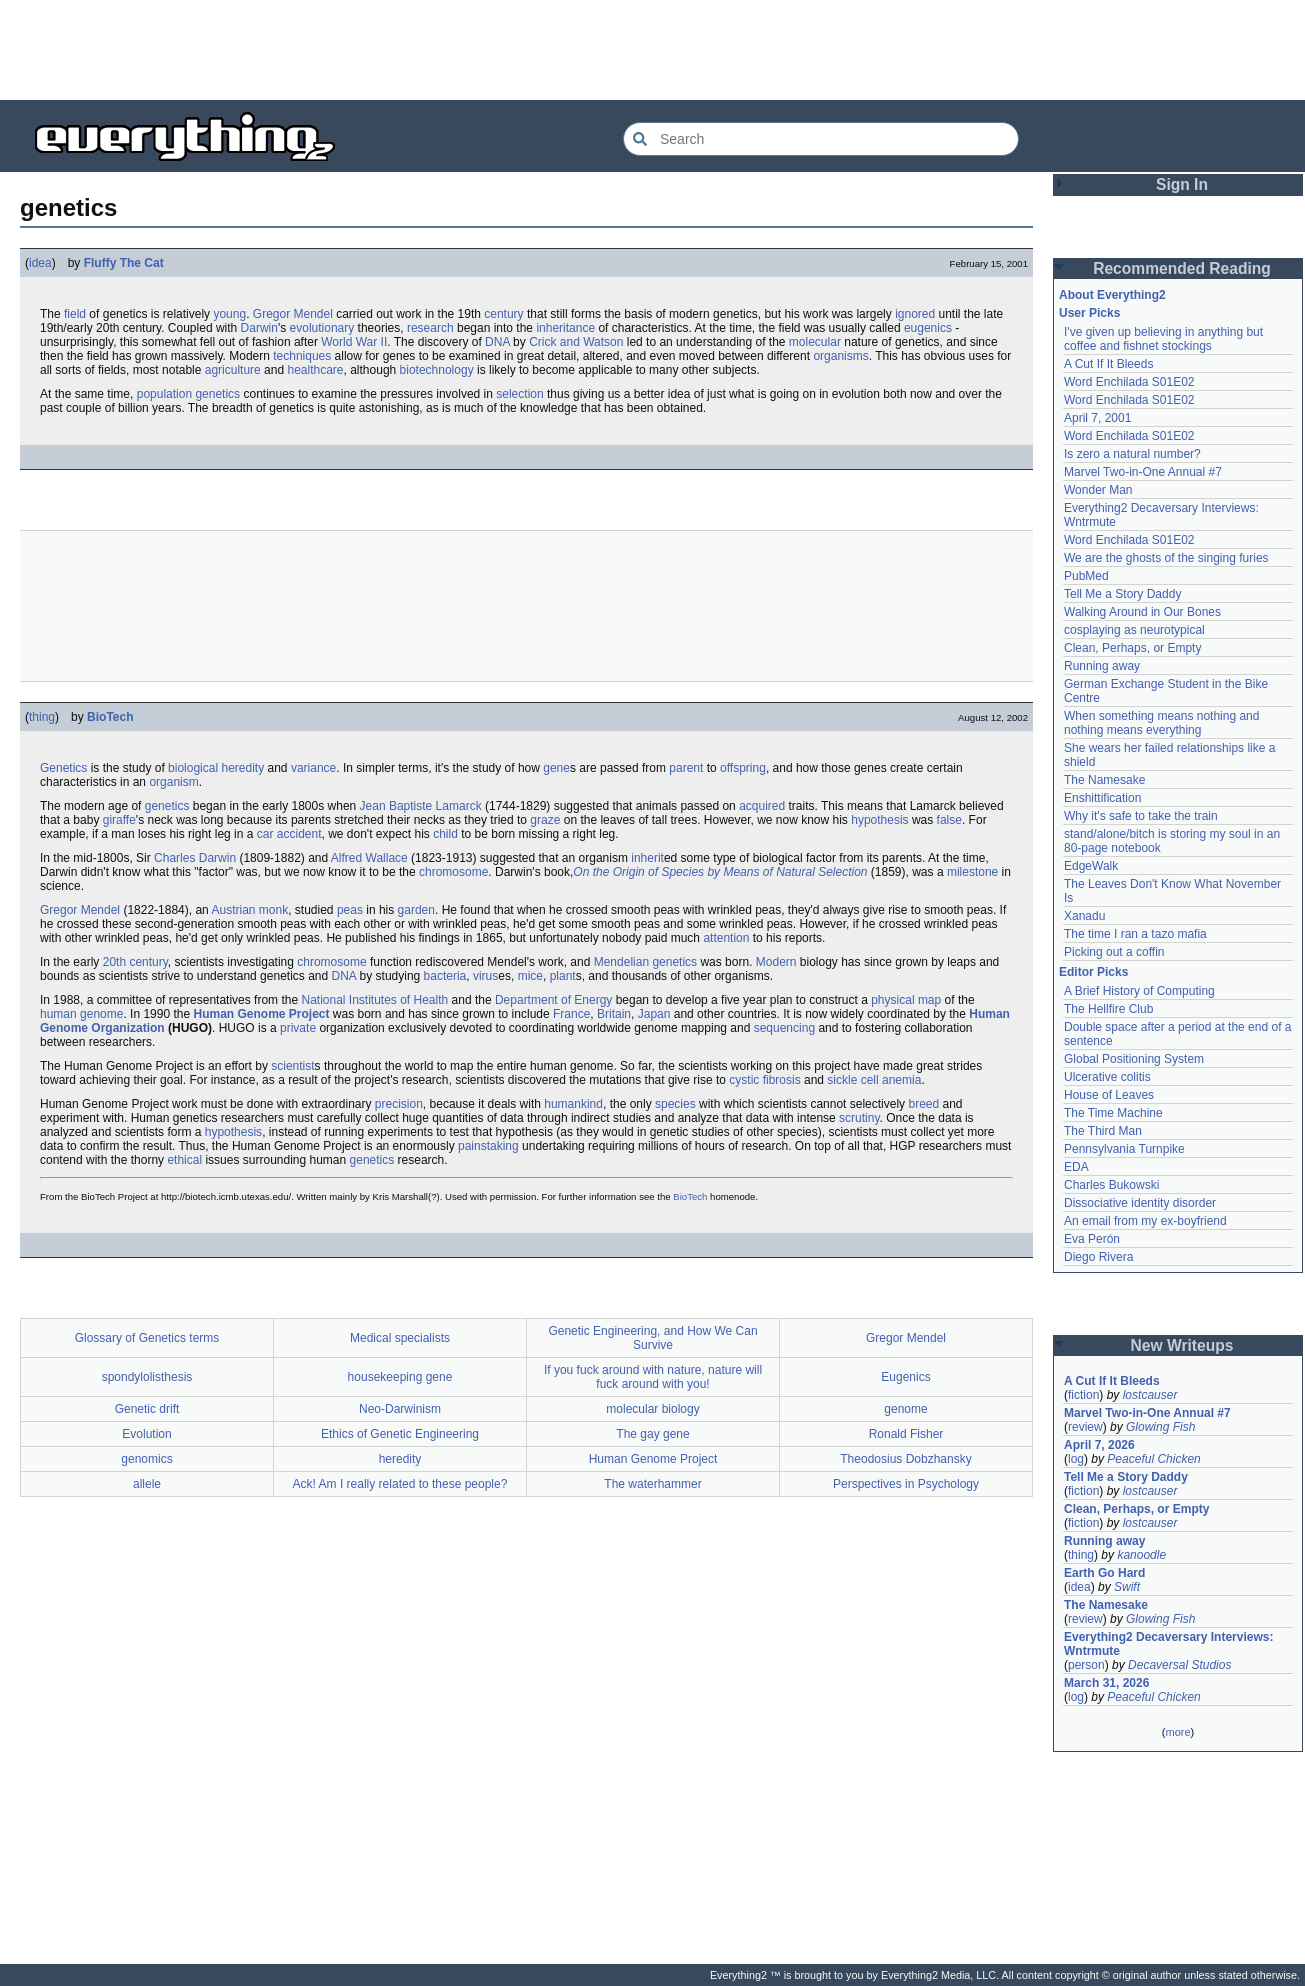  What do you see at coordinates (242, 768) in the screenshot?
I see `heredity` at bounding box center [242, 768].